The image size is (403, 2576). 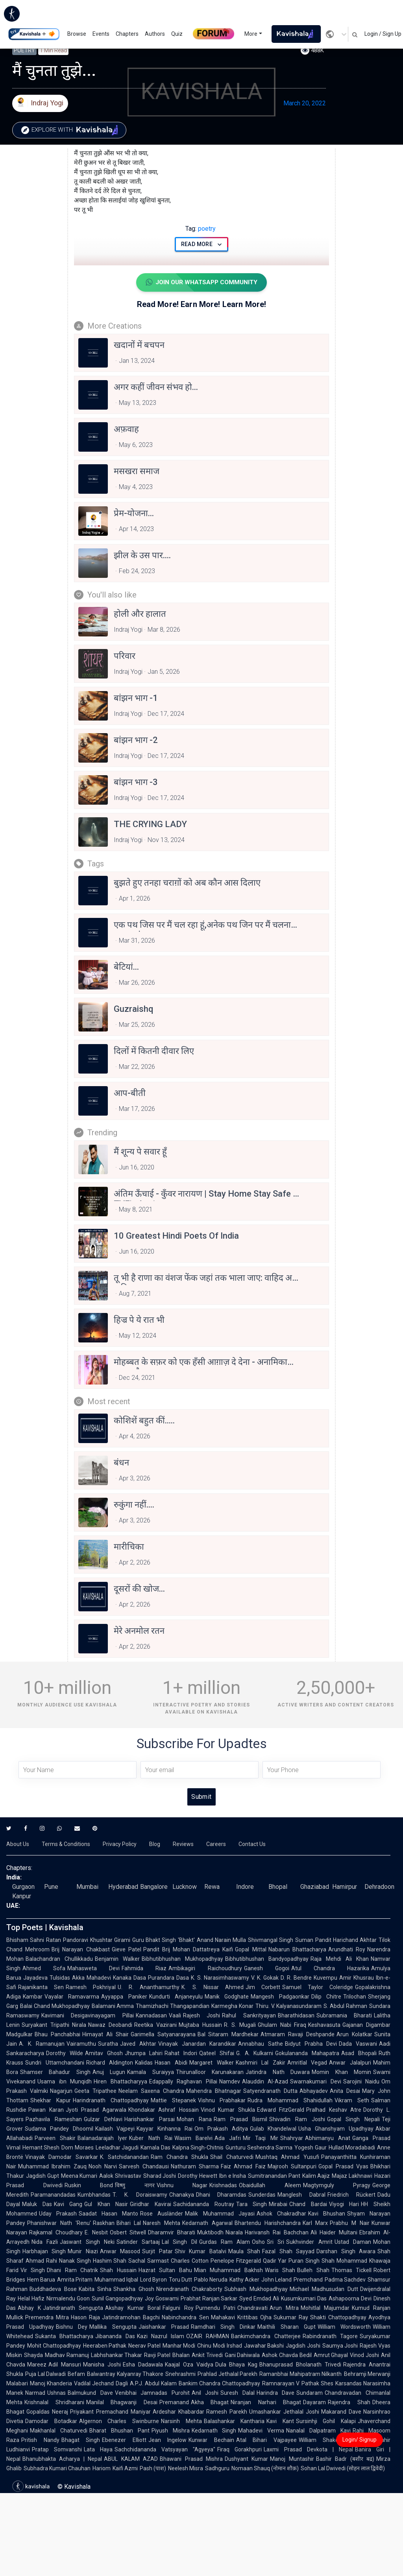 I want to click on Nida Fazli, so click(x=44, y=2242).